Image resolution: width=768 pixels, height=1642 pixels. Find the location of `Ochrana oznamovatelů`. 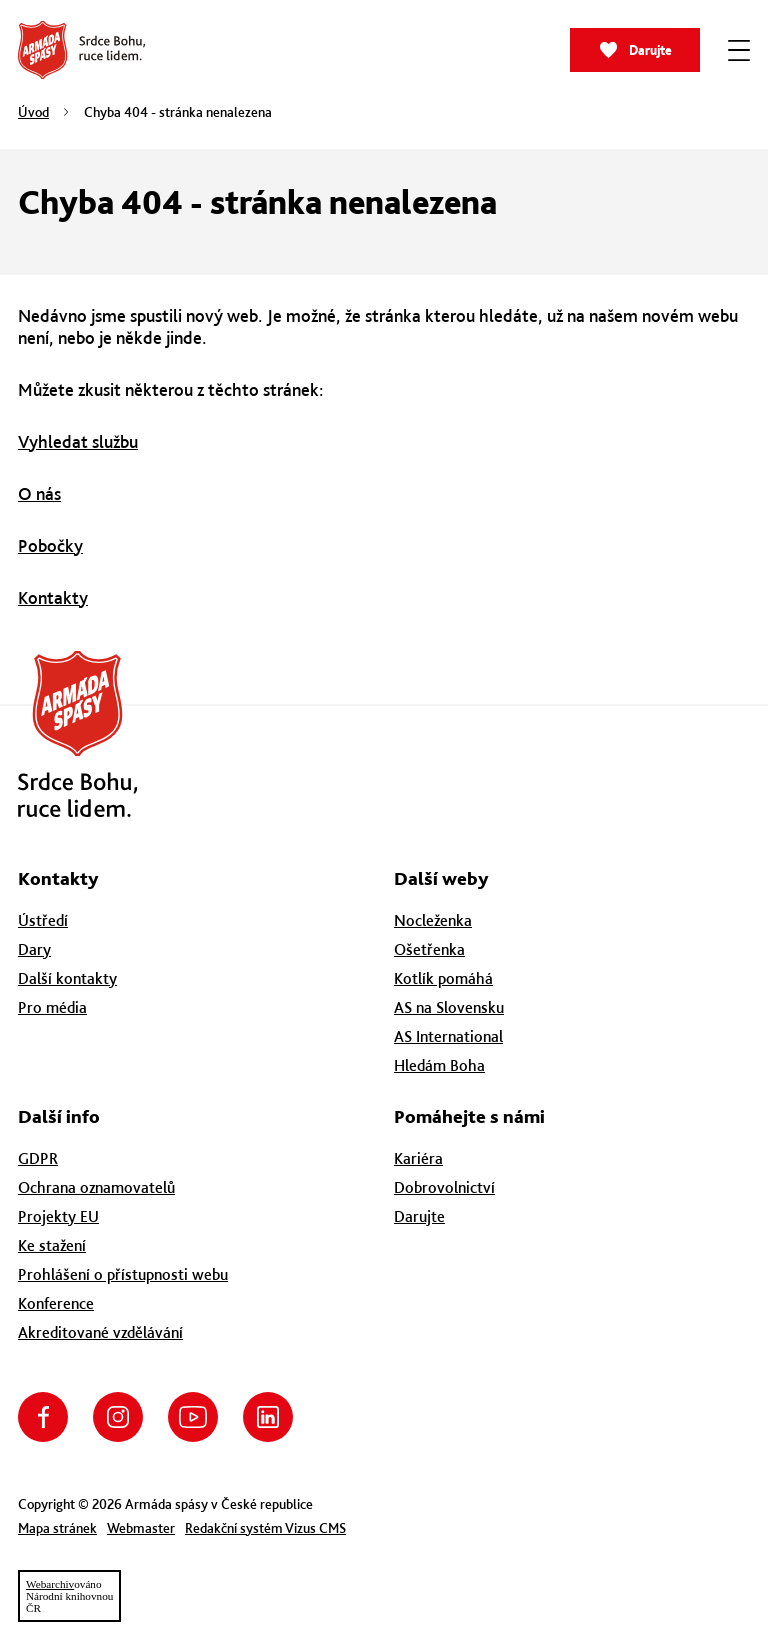

Ochrana oznamovatelů is located at coordinates (96, 1187).